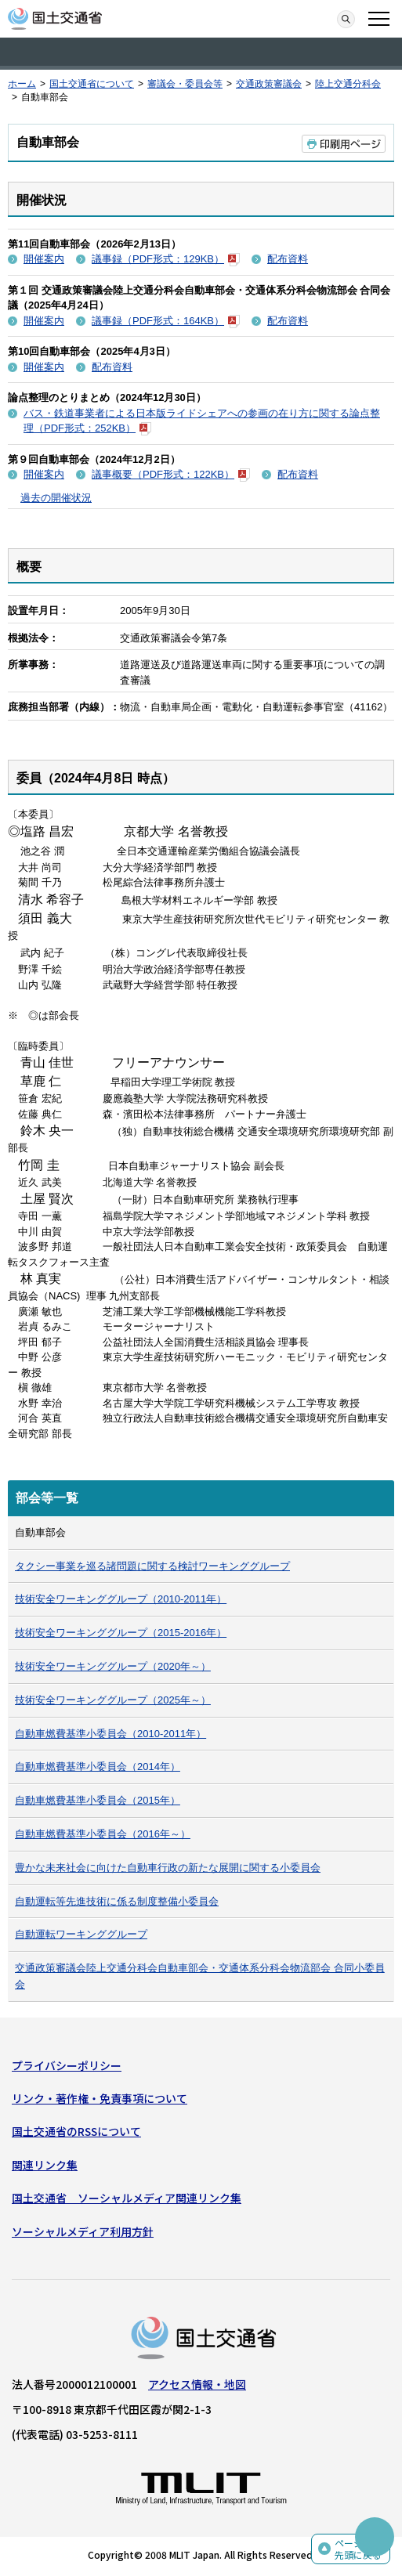 The width and height of the screenshot is (402, 2576). I want to click on 国土交通省のRSSについて, so click(76, 2131).